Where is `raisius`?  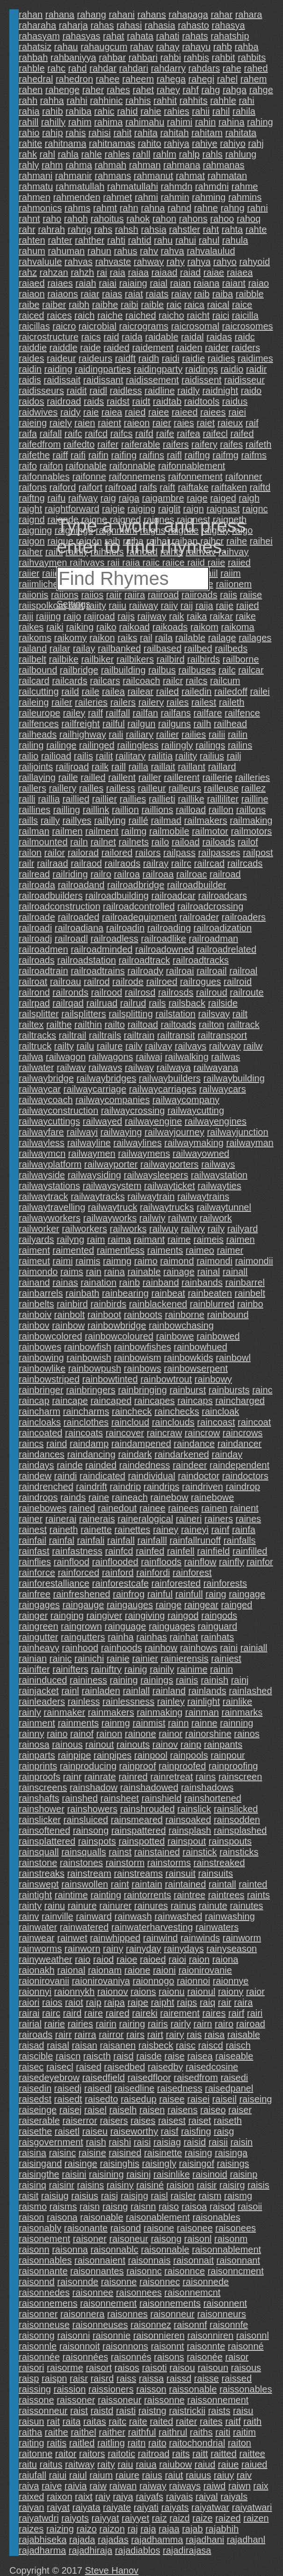
raisius is located at coordinates (84, 2196).